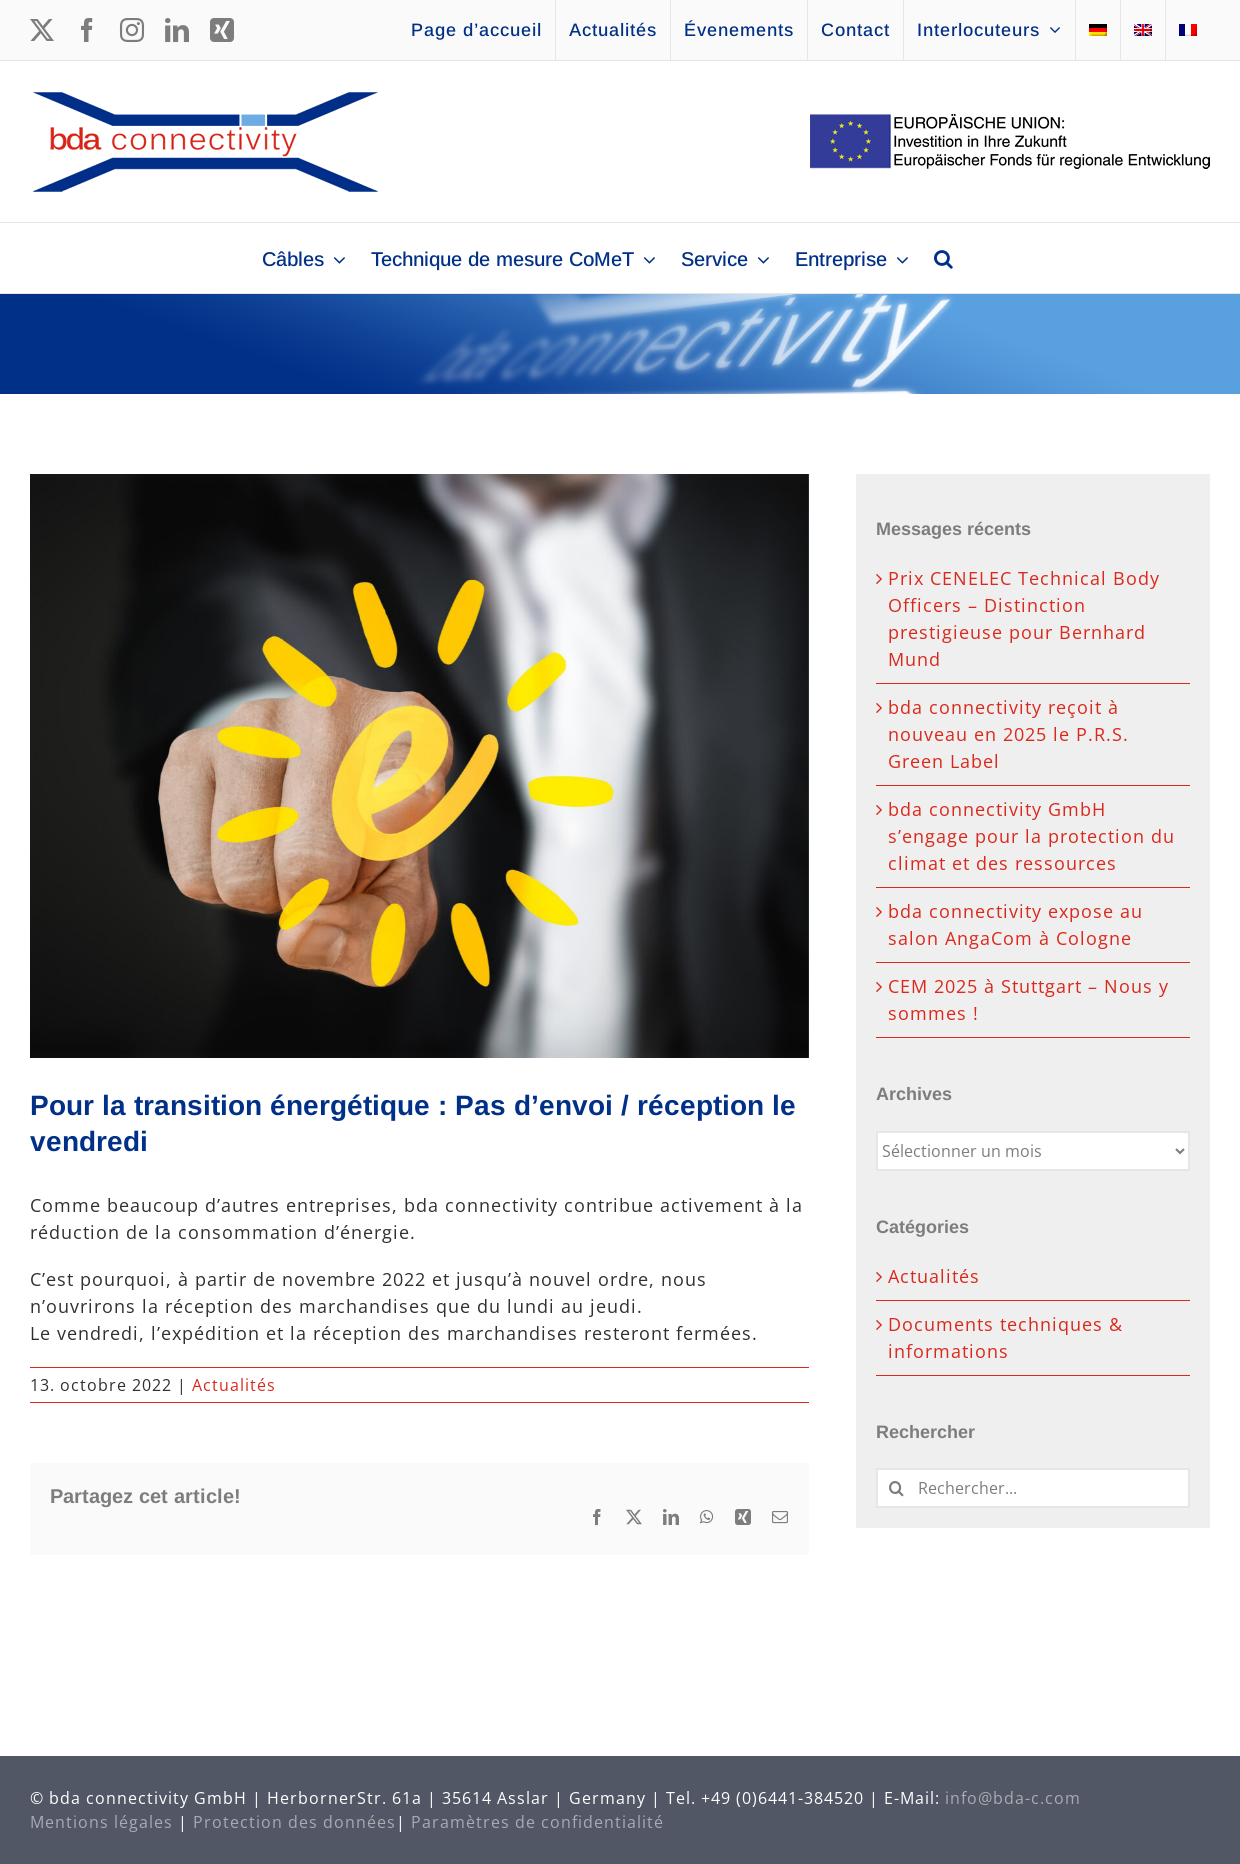 This screenshot has height=1864, width=1240. Describe the element at coordinates (101, 1822) in the screenshot. I see `Mentions légales` at that location.